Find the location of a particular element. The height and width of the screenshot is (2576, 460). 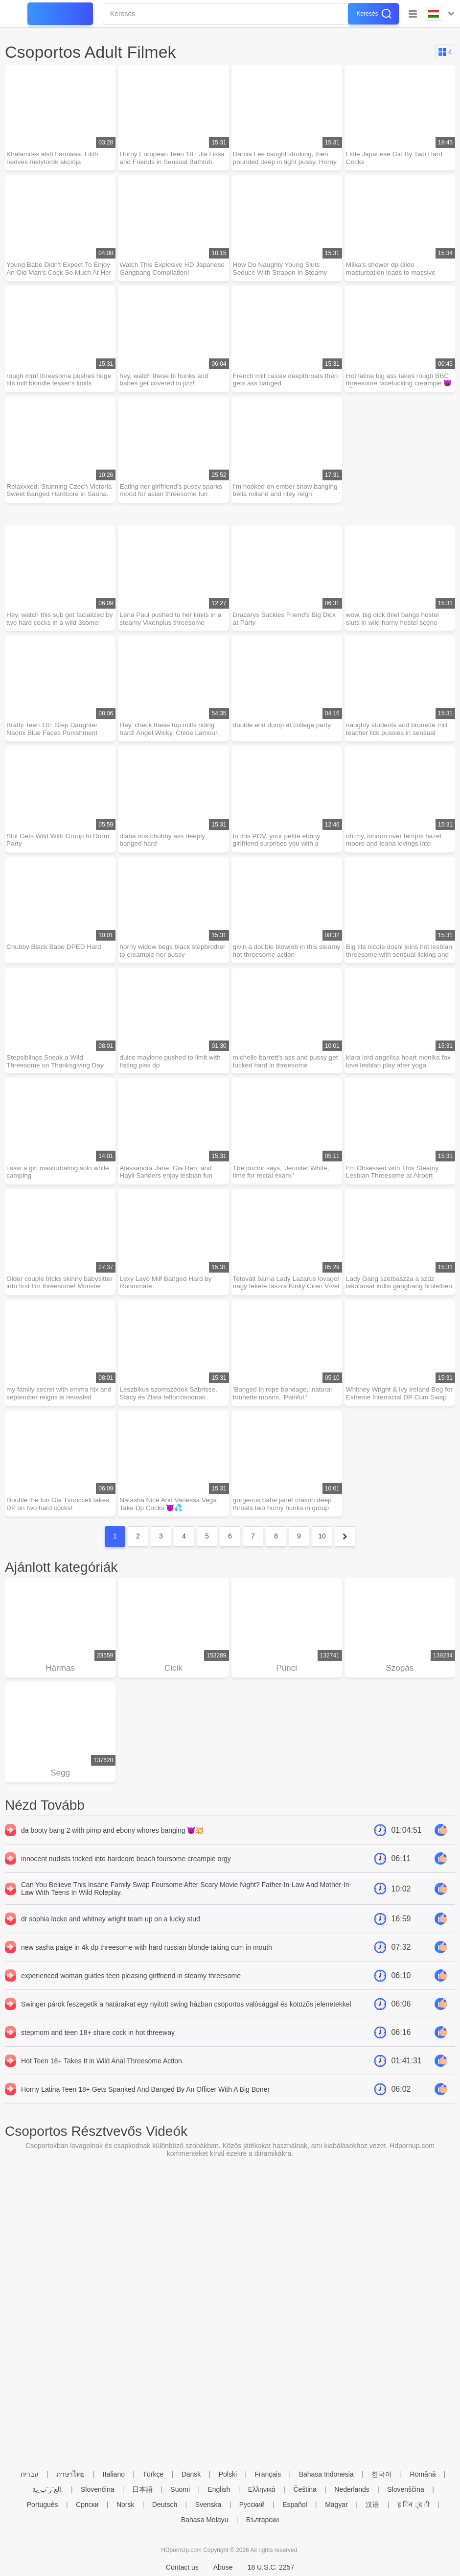

new sasha paige in 4k dp threesome with hard russian blonde taking cum in mouth is located at coordinates (146, 1961).